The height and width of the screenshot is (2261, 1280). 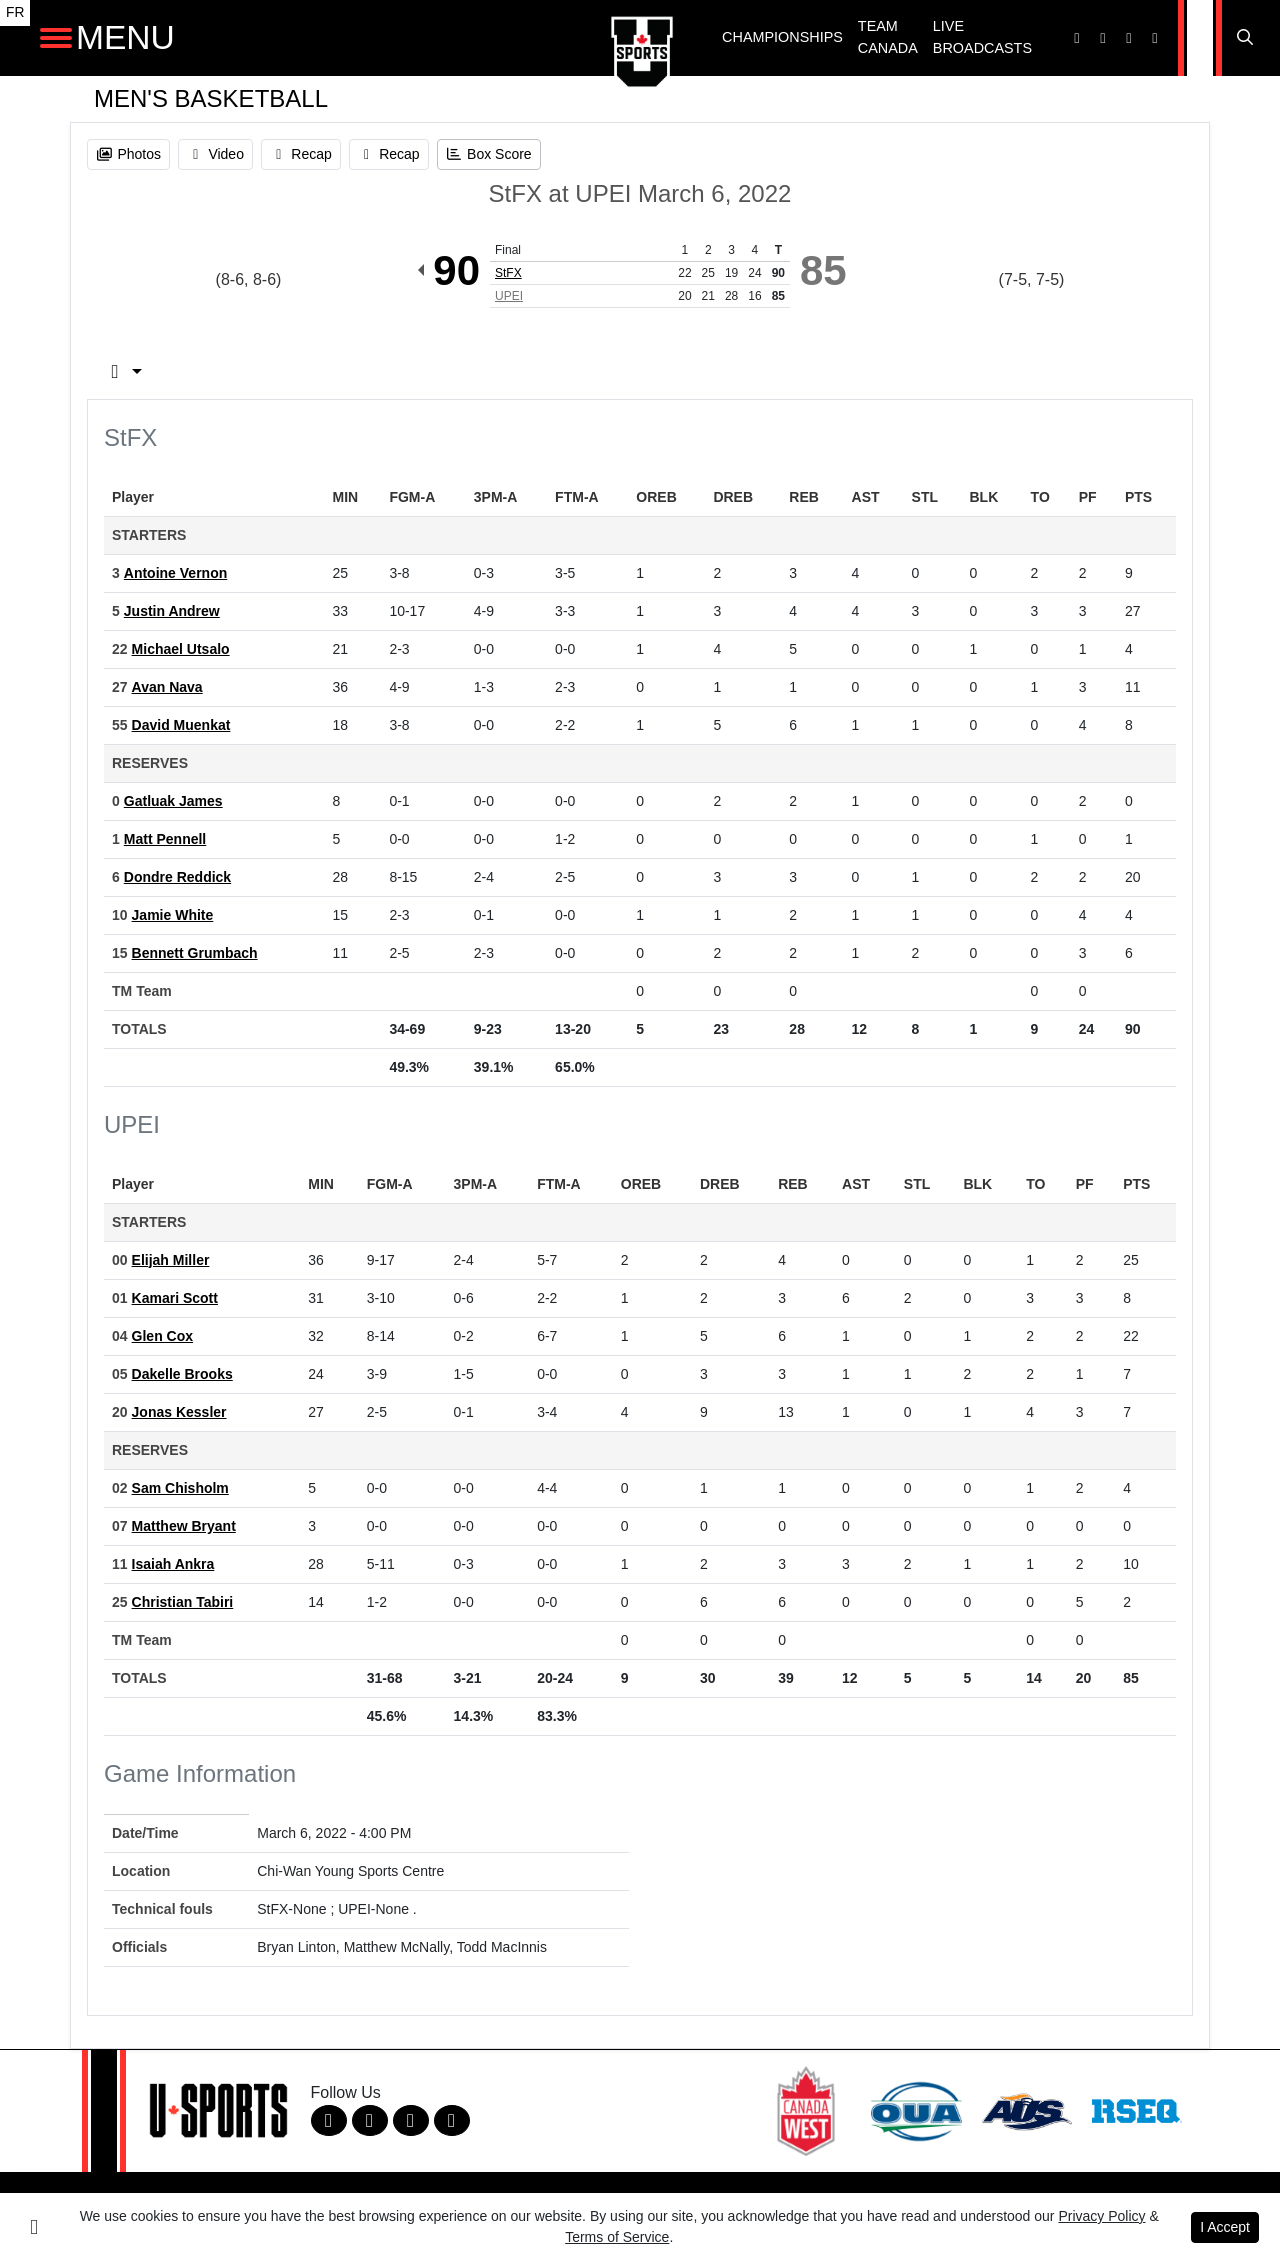 I want to click on [Open Main Navigation], so click(x=56, y=38).